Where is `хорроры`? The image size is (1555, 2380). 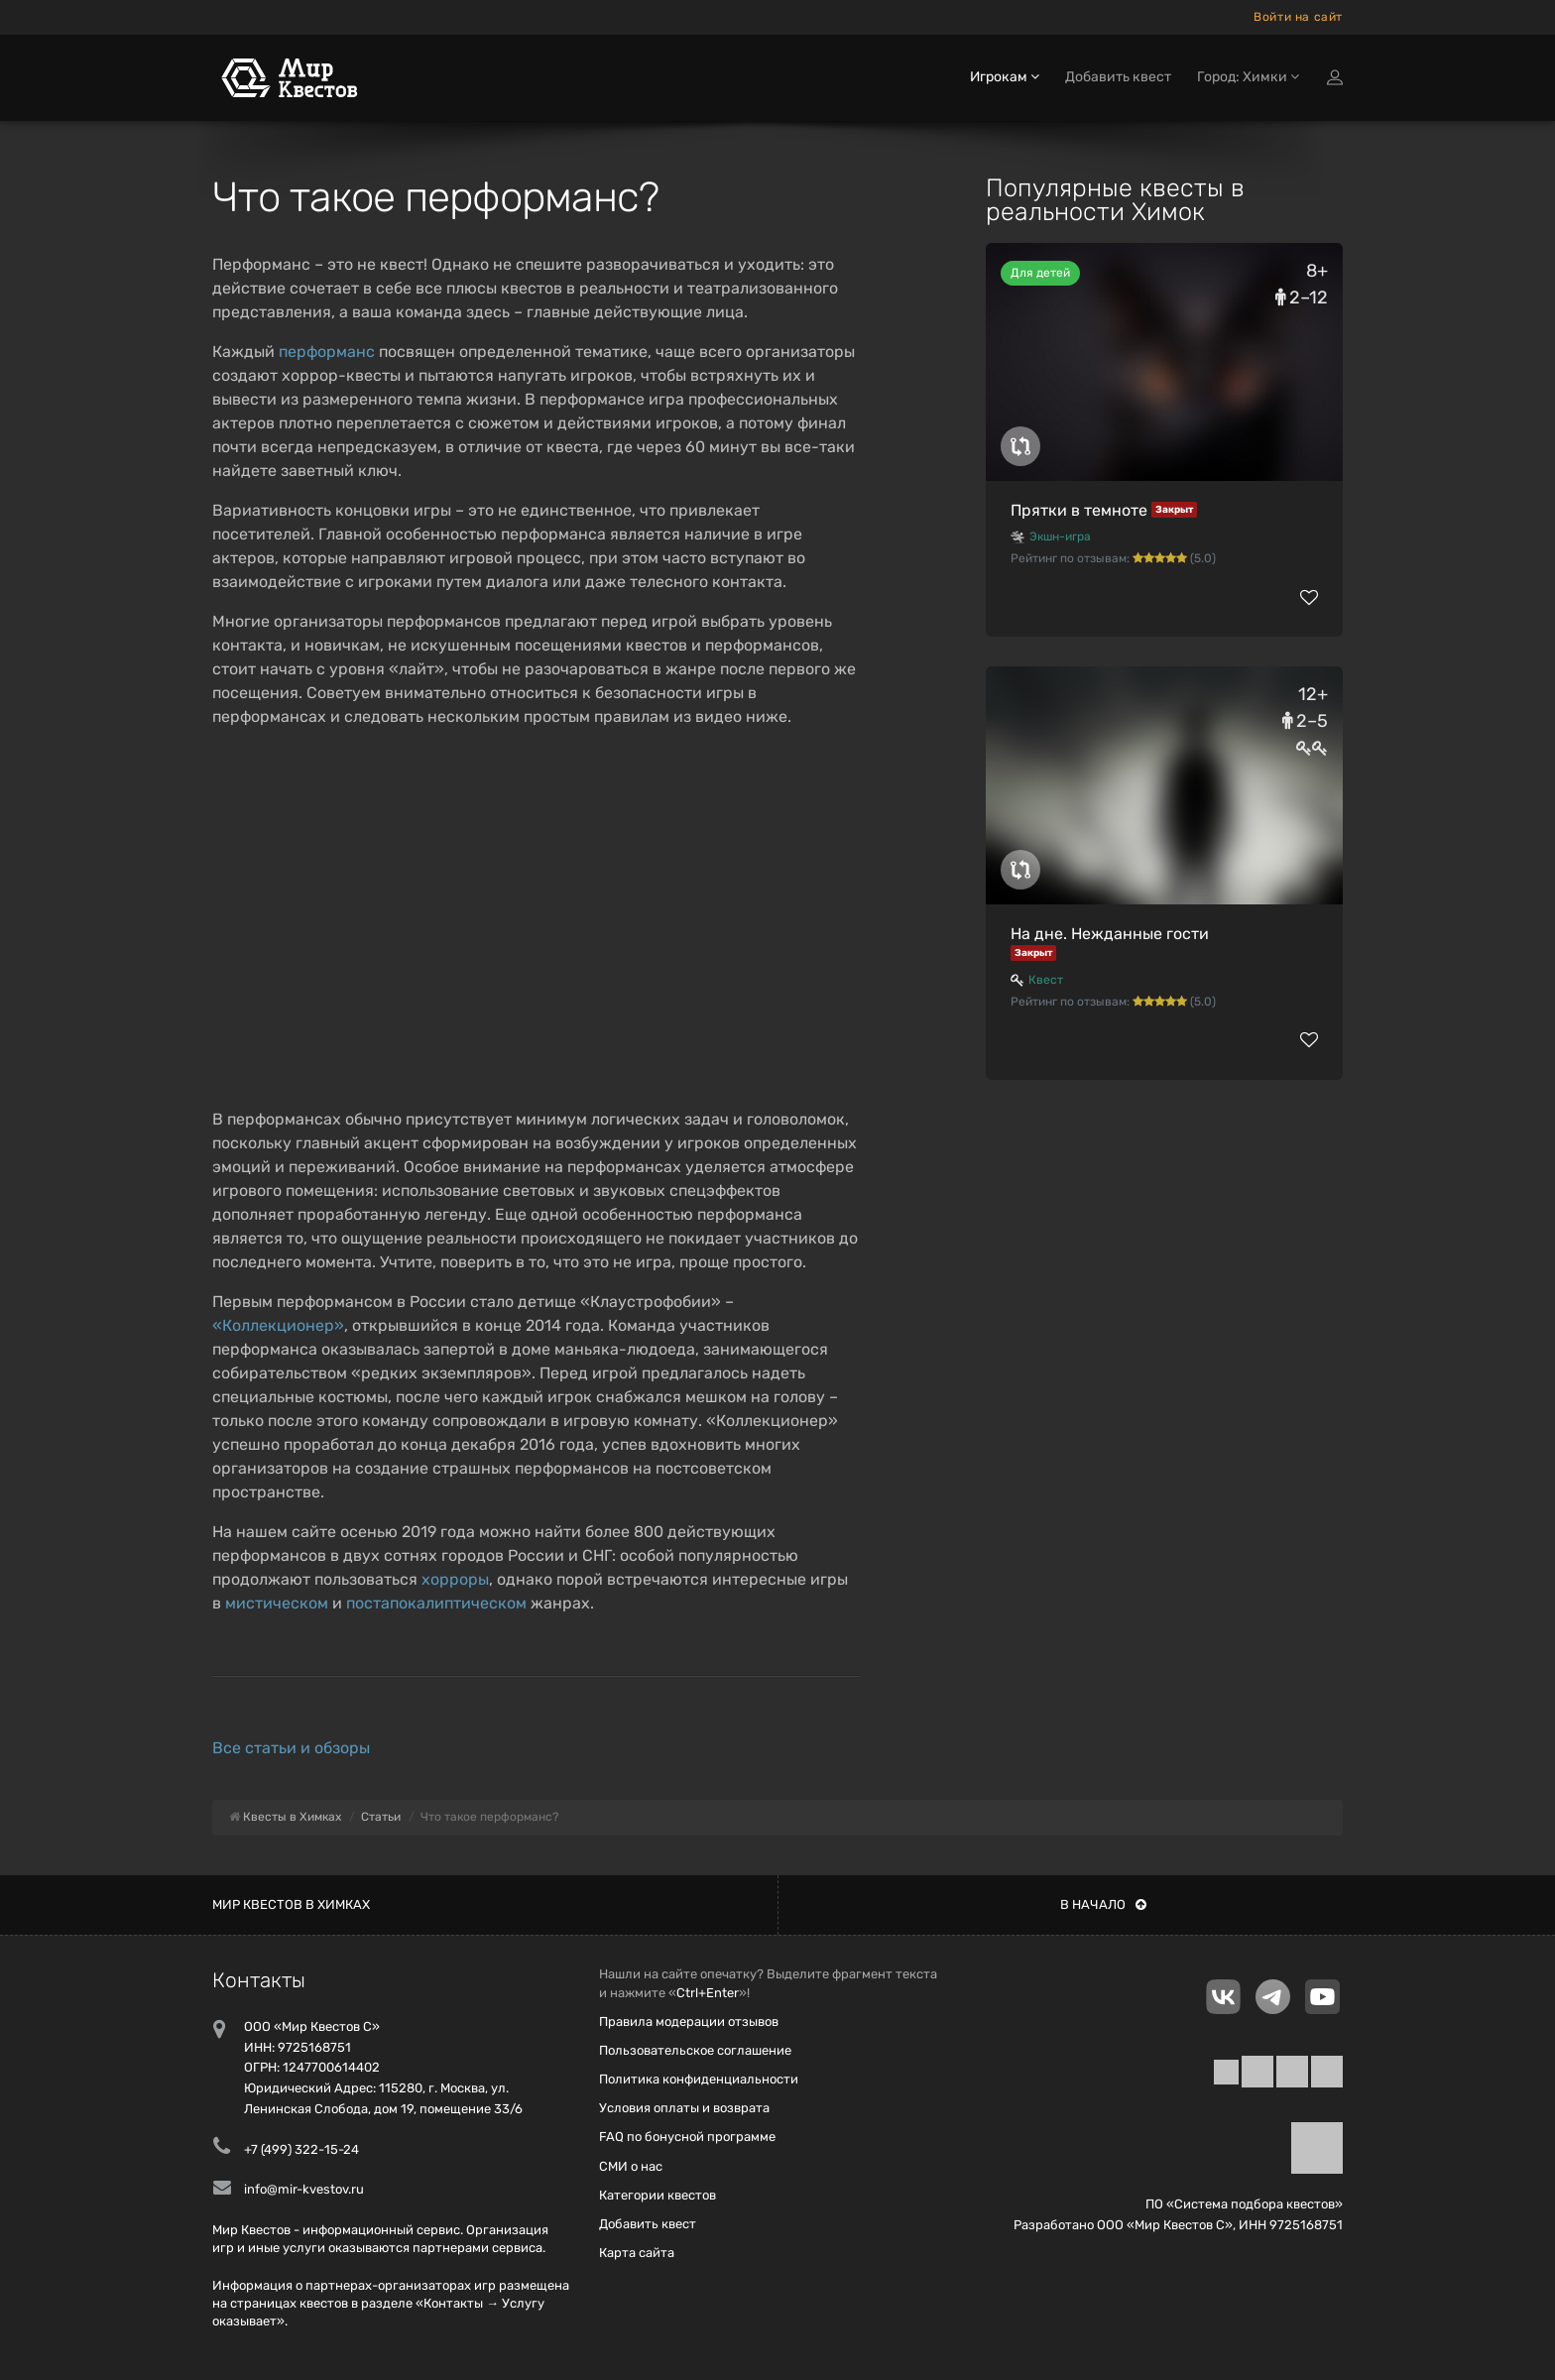 хорроры is located at coordinates (455, 1579).